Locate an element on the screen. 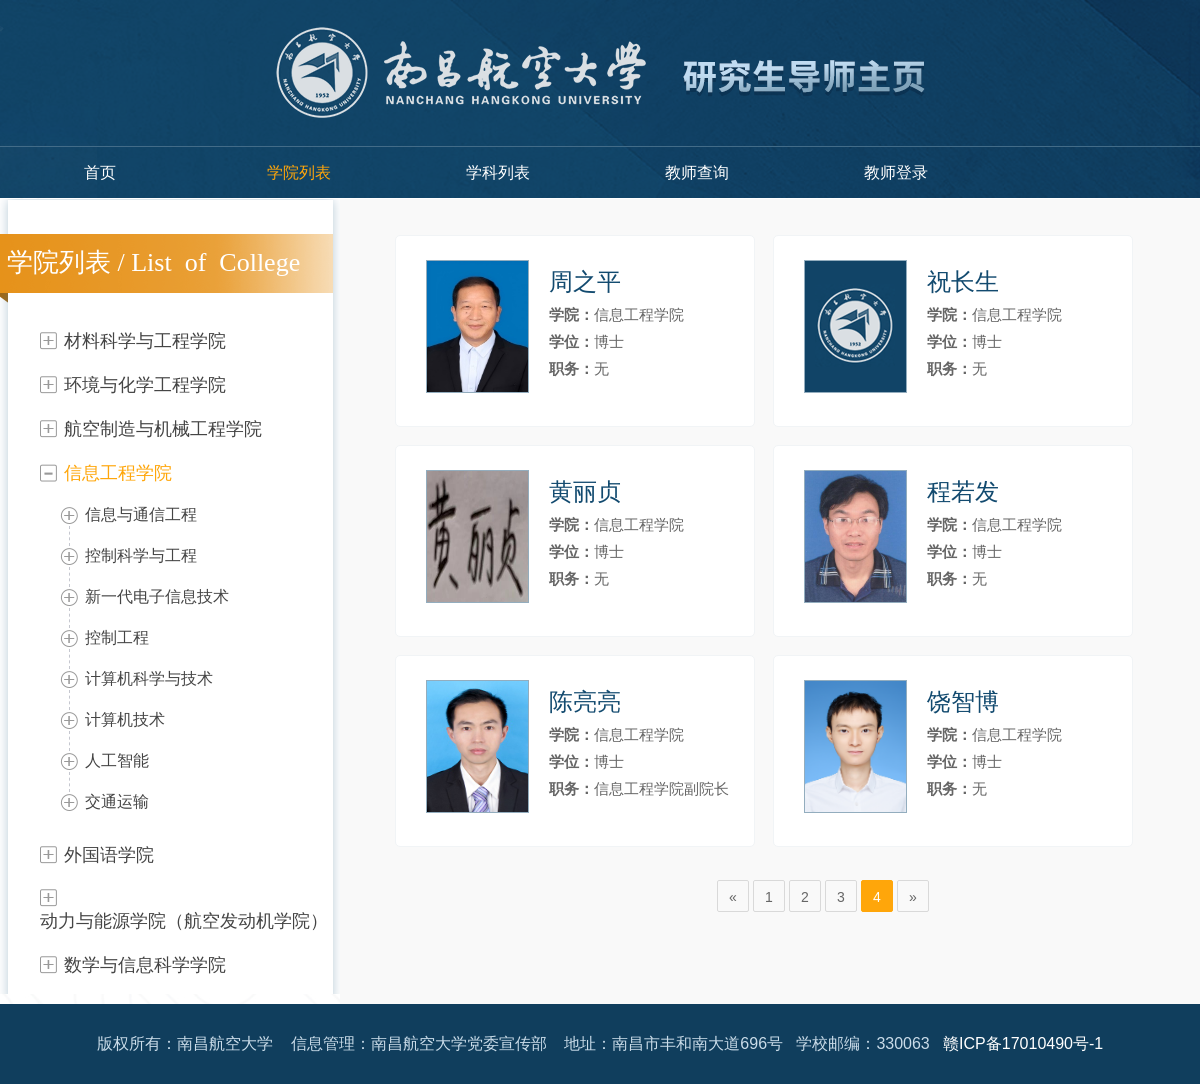 The image size is (1200, 1084). 学院列表 is located at coordinates (299, 172).